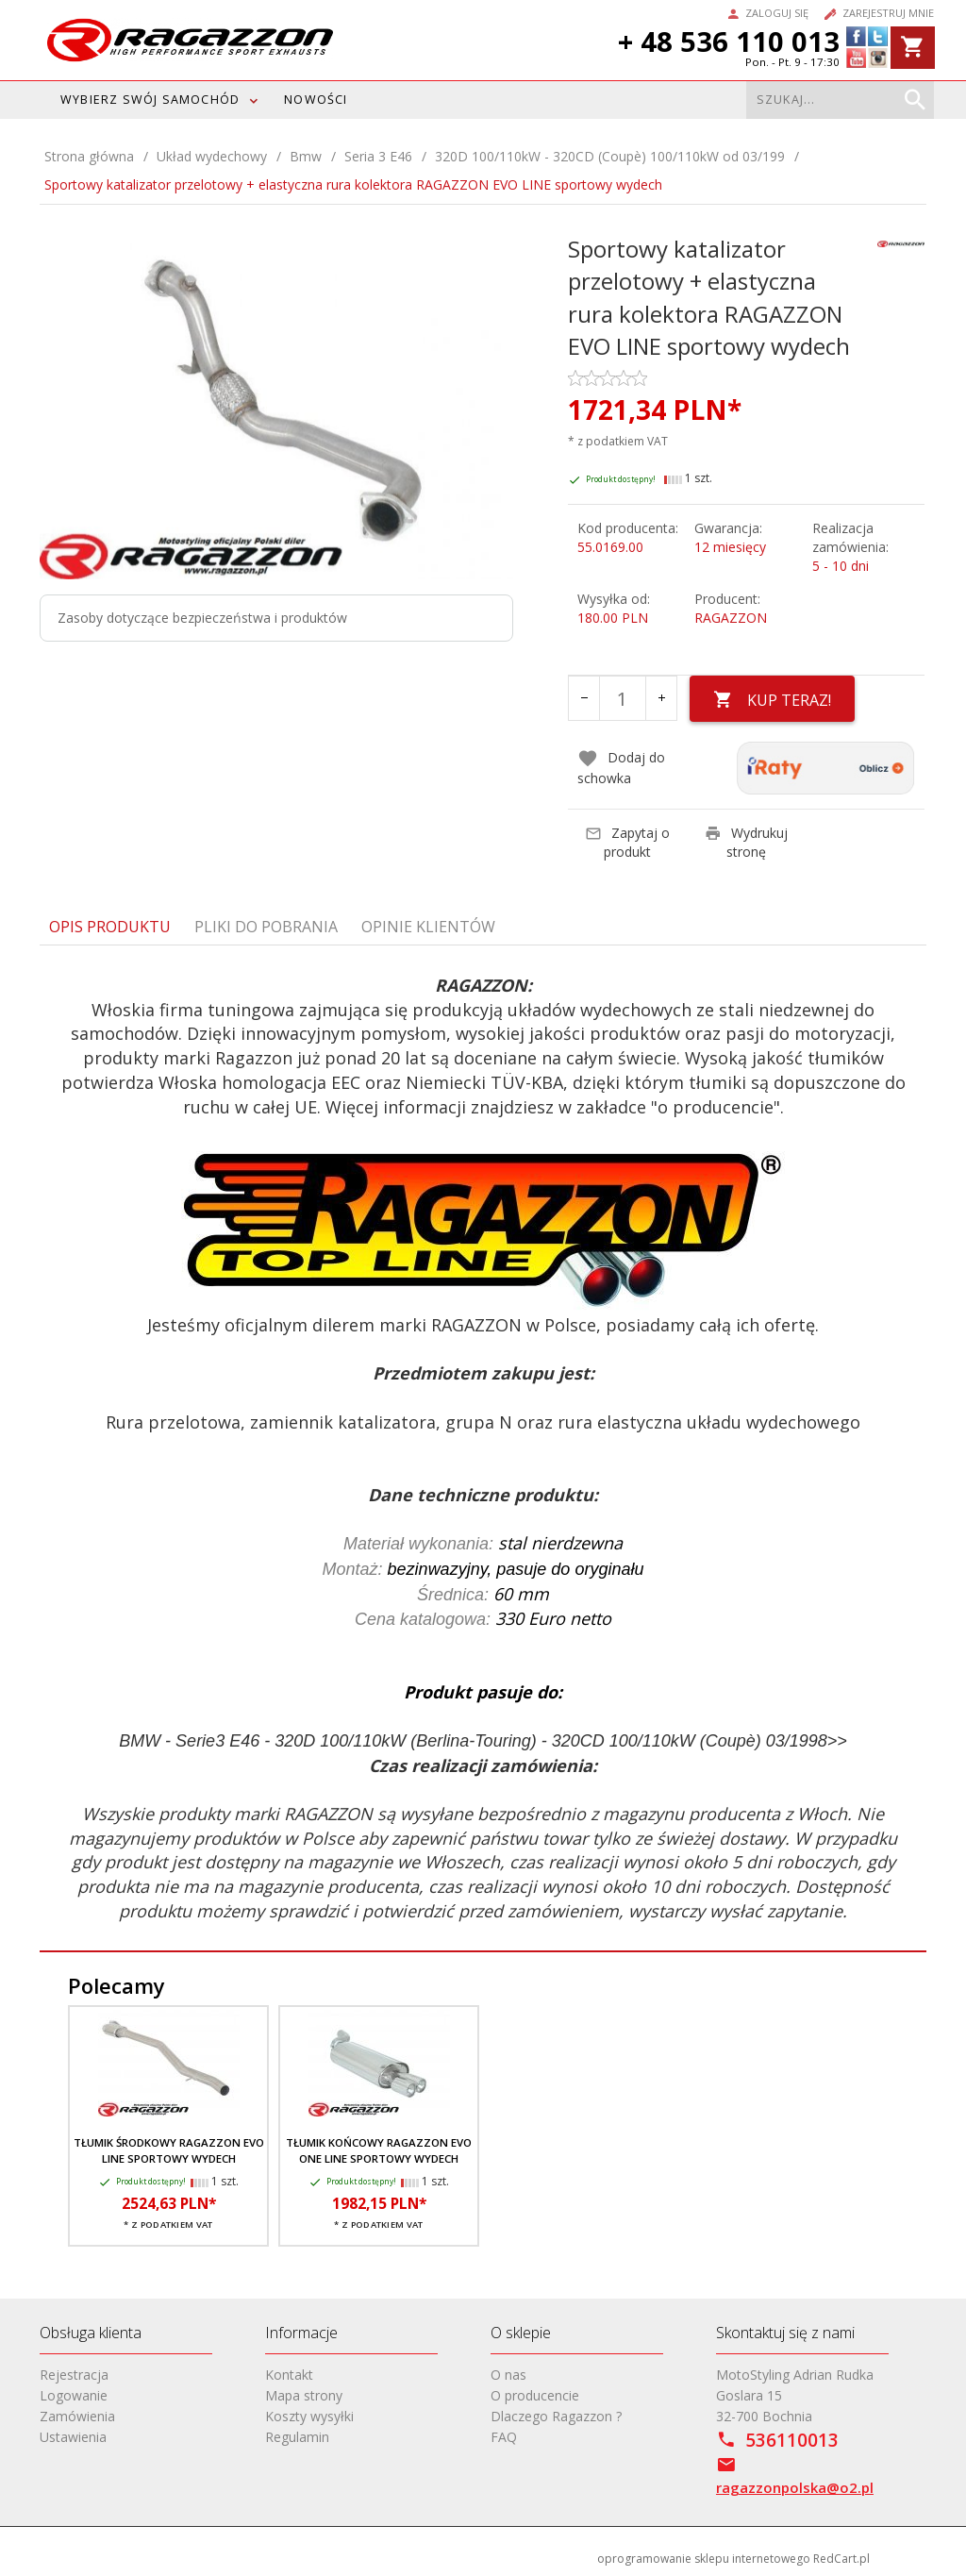  What do you see at coordinates (289, 2375) in the screenshot?
I see `Kontakt` at bounding box center [289, 2375].